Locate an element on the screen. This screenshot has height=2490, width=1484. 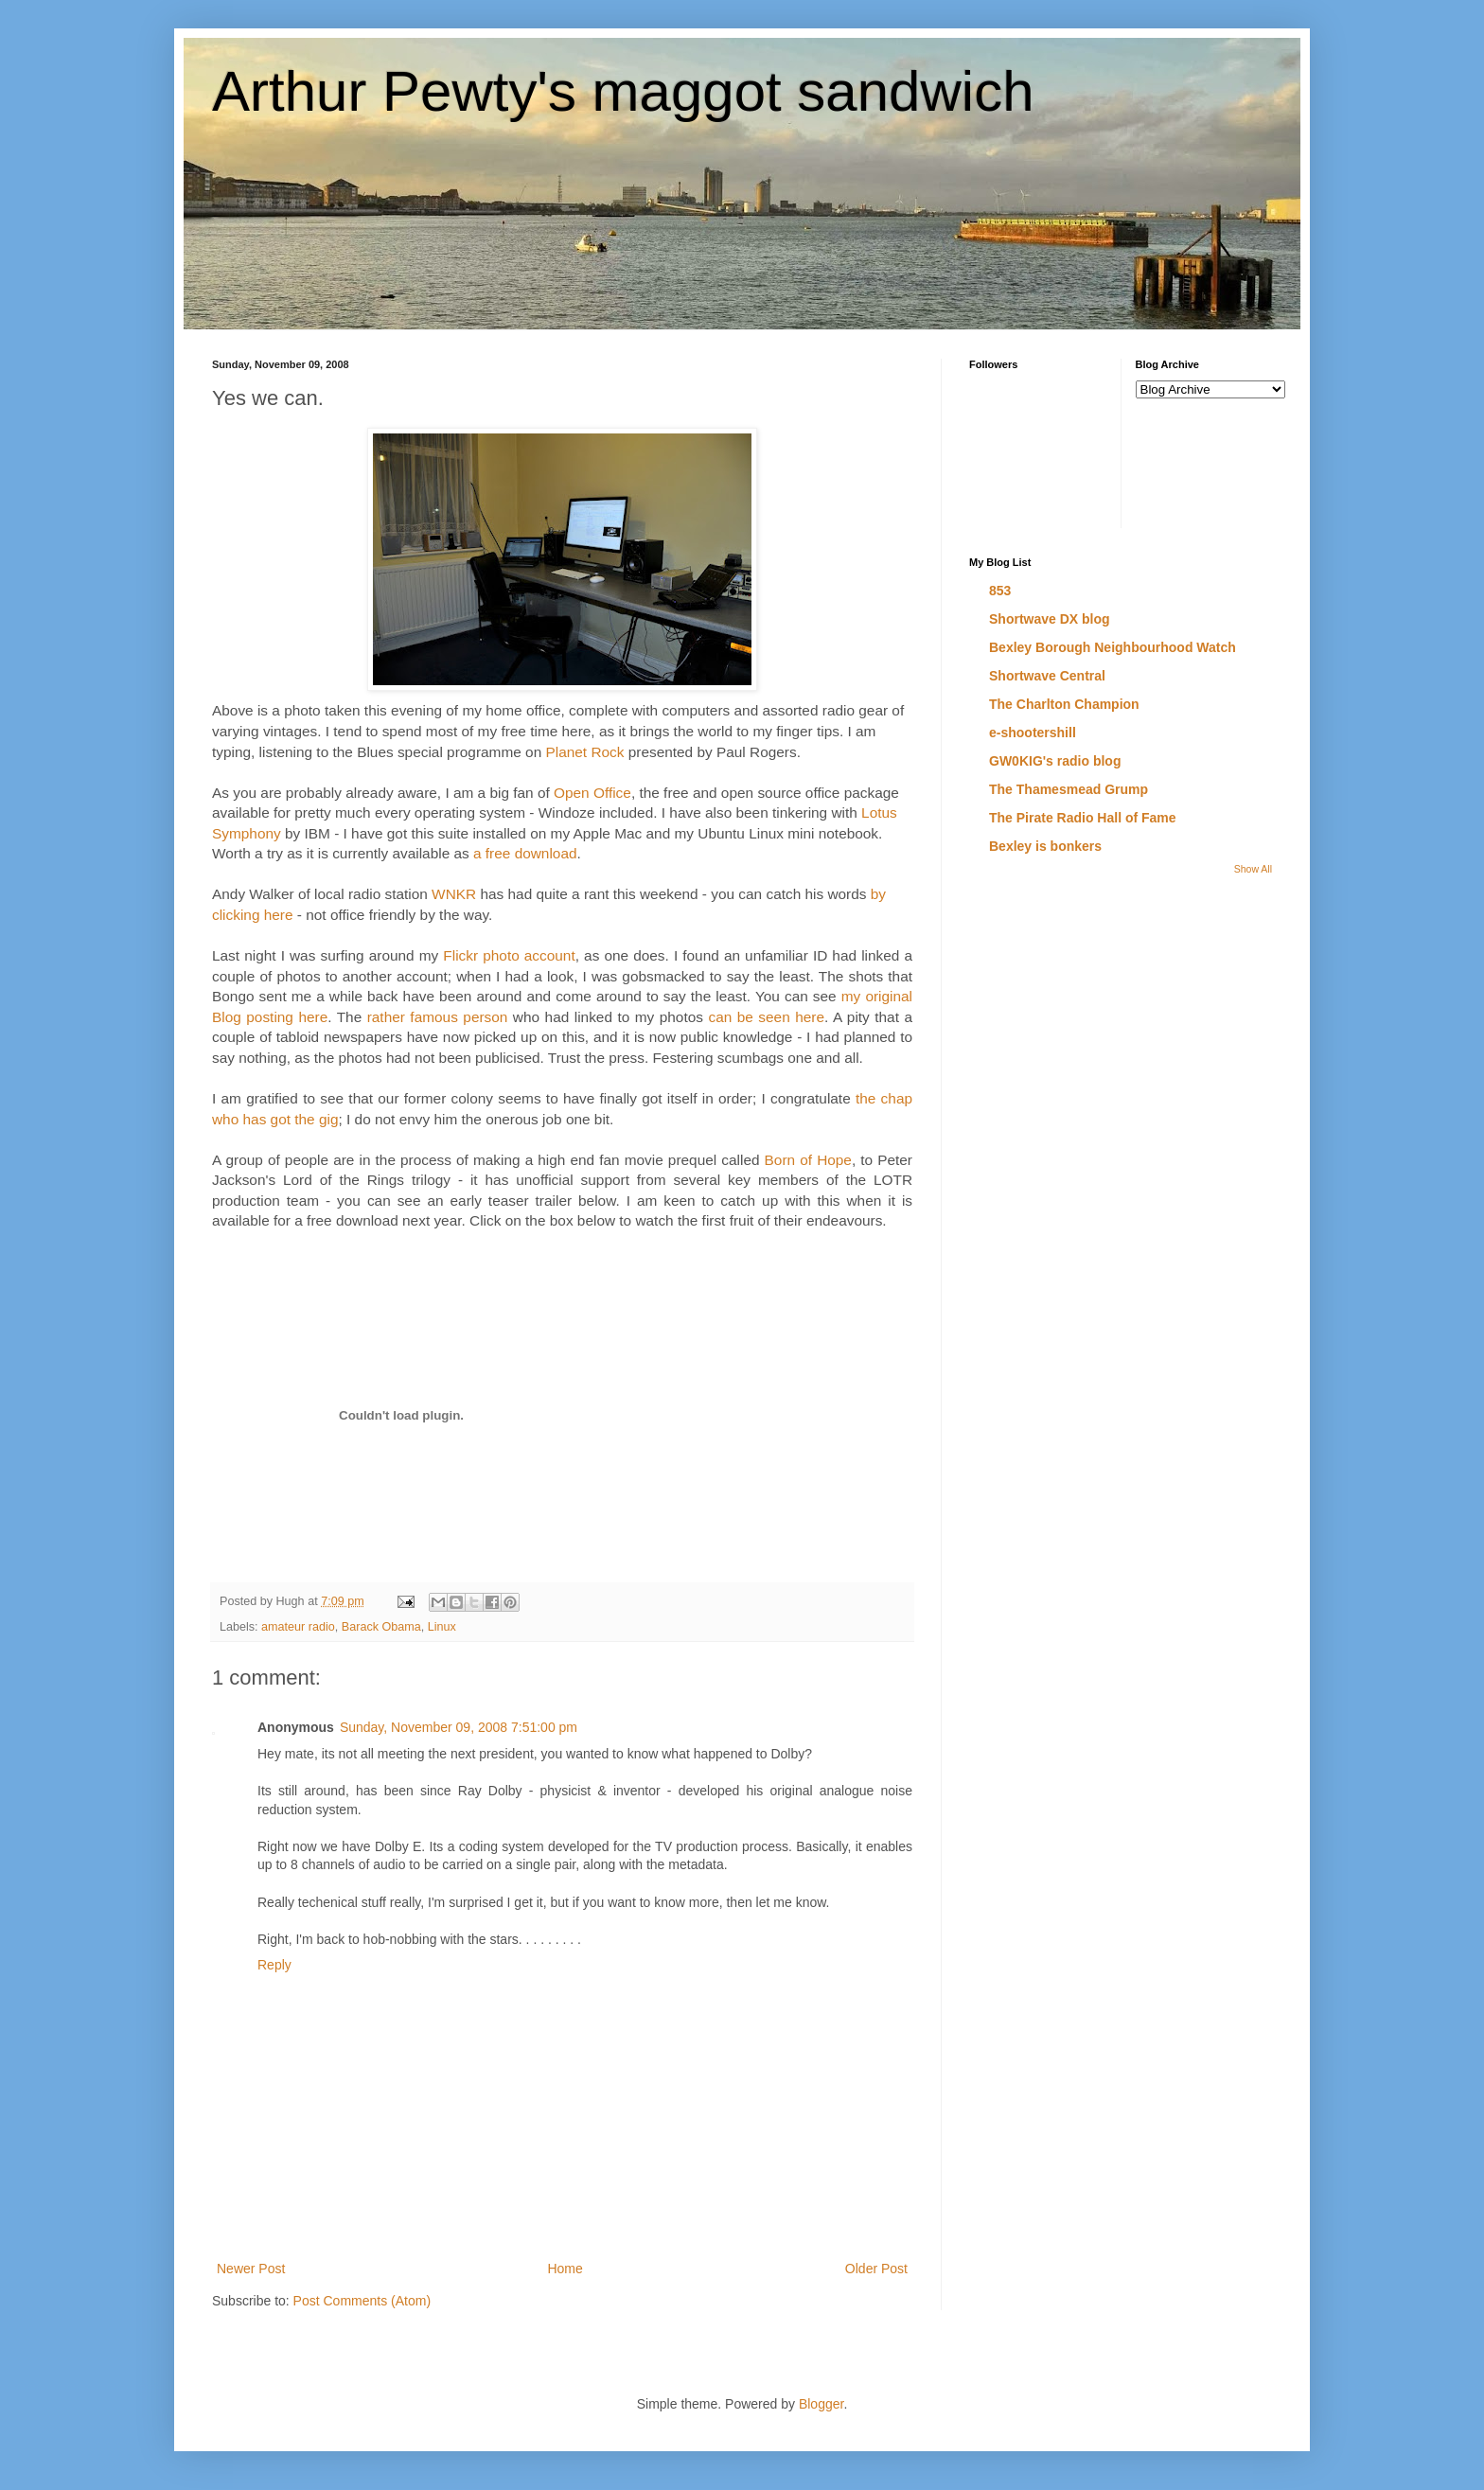
Sunday, November 09, 2008 7:51:00 pm is located at coordinates (458, 1727).